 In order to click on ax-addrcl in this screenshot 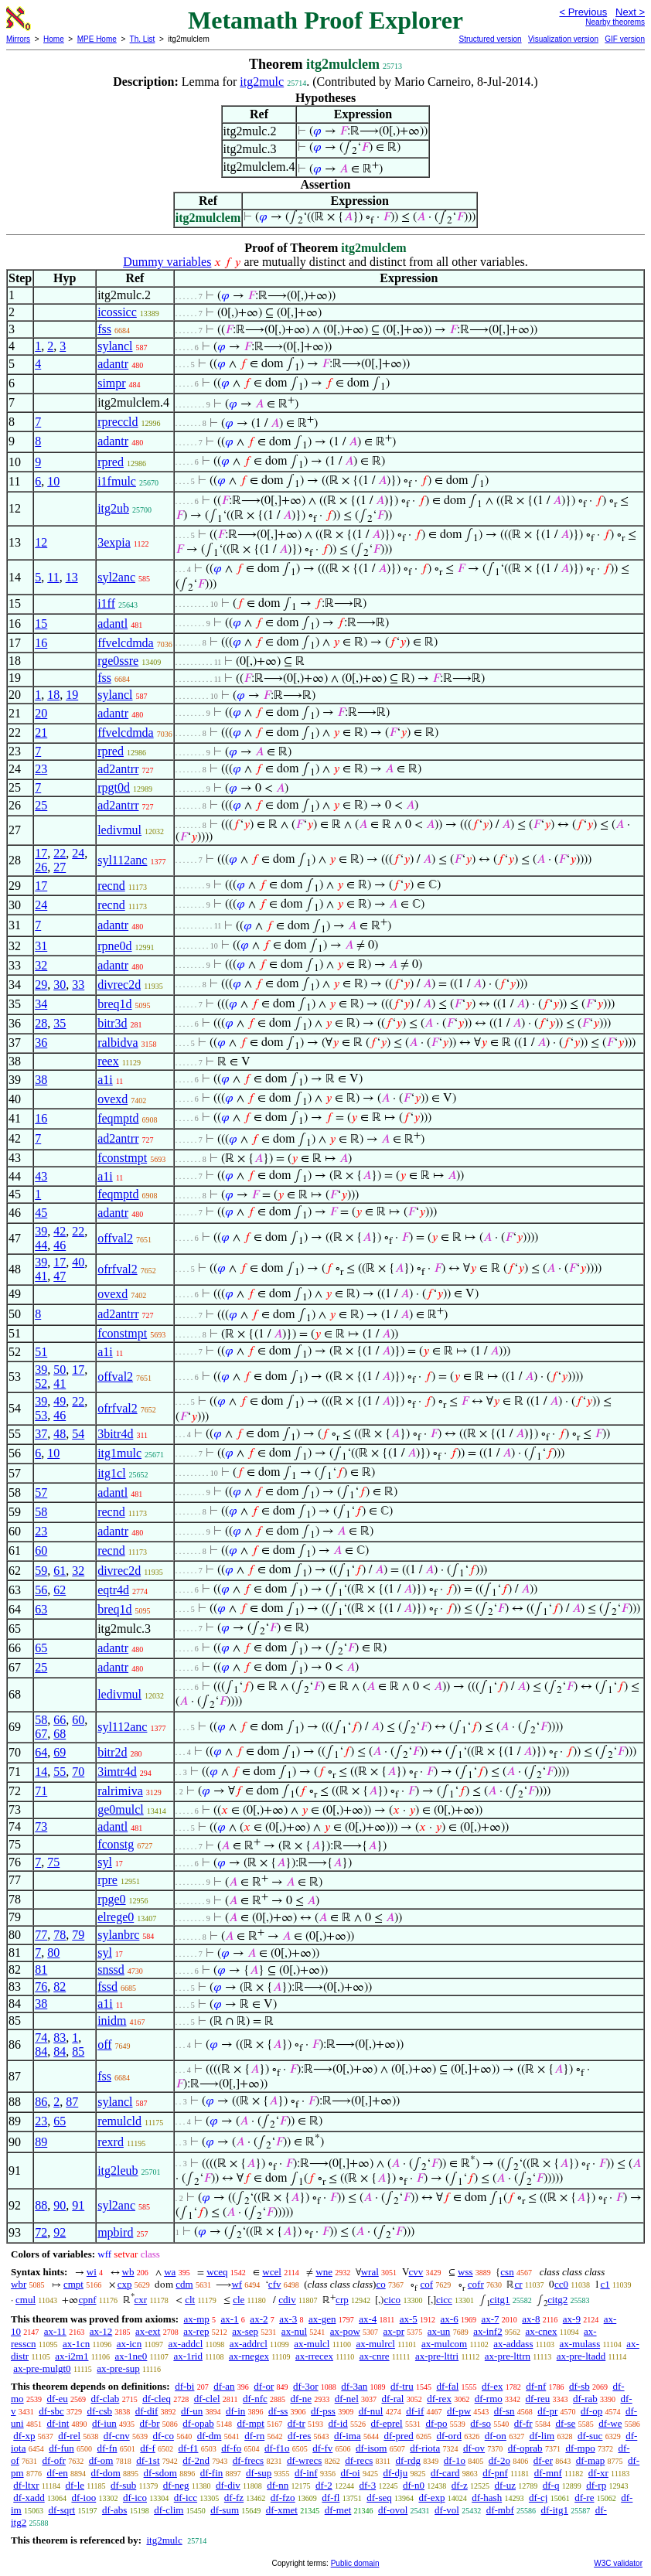, I will do `click(249, 2343)`.